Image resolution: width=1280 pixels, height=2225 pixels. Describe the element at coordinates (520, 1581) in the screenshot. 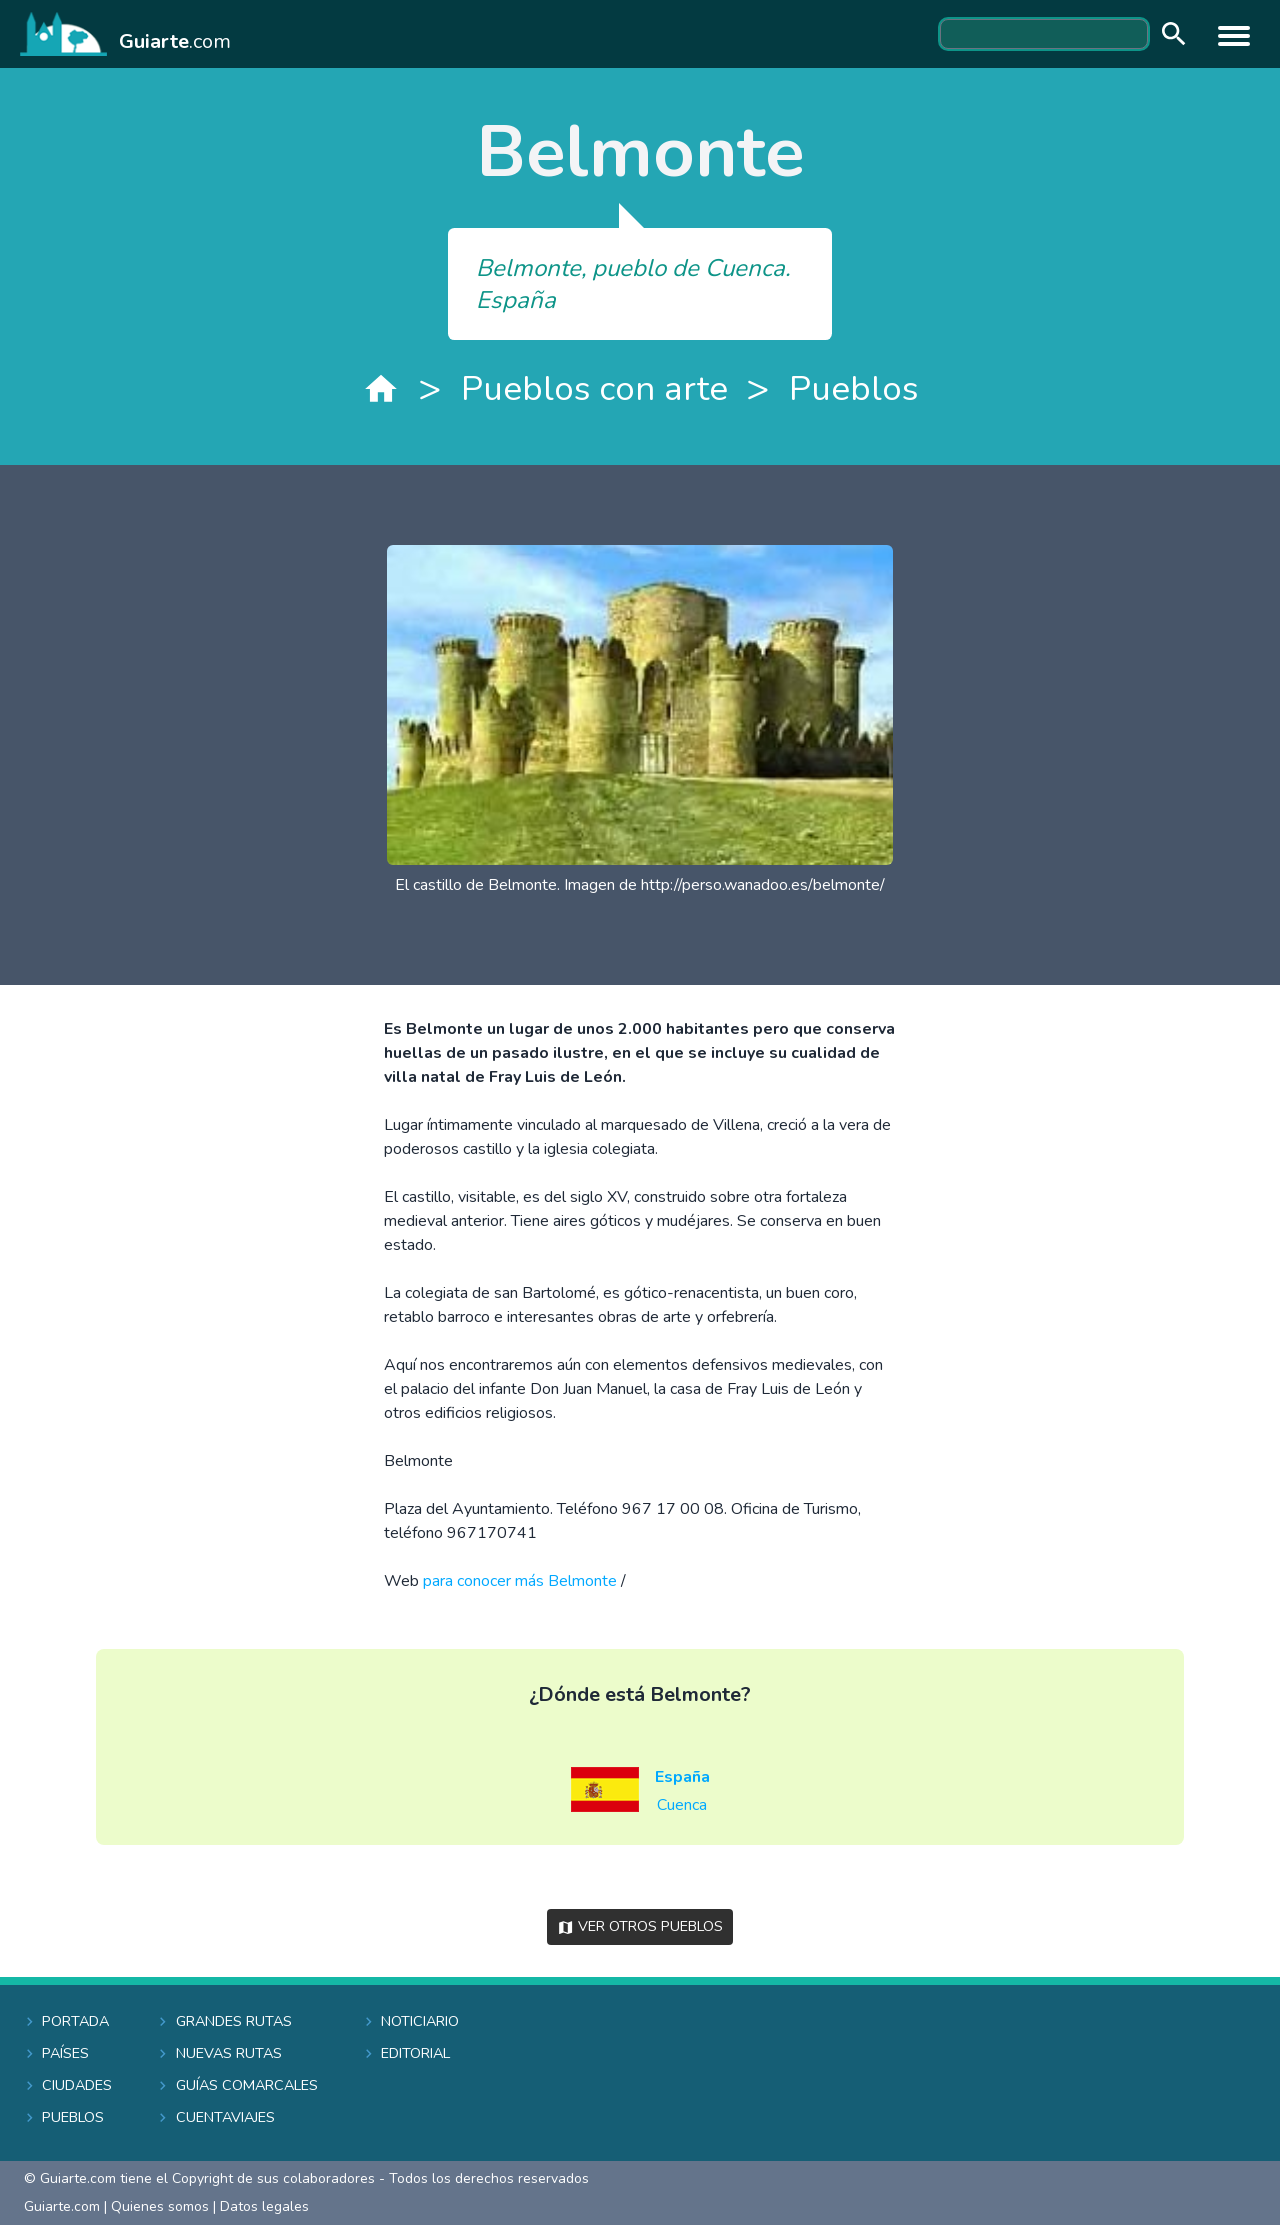

I see `para conocer más Belmonte` at that location.